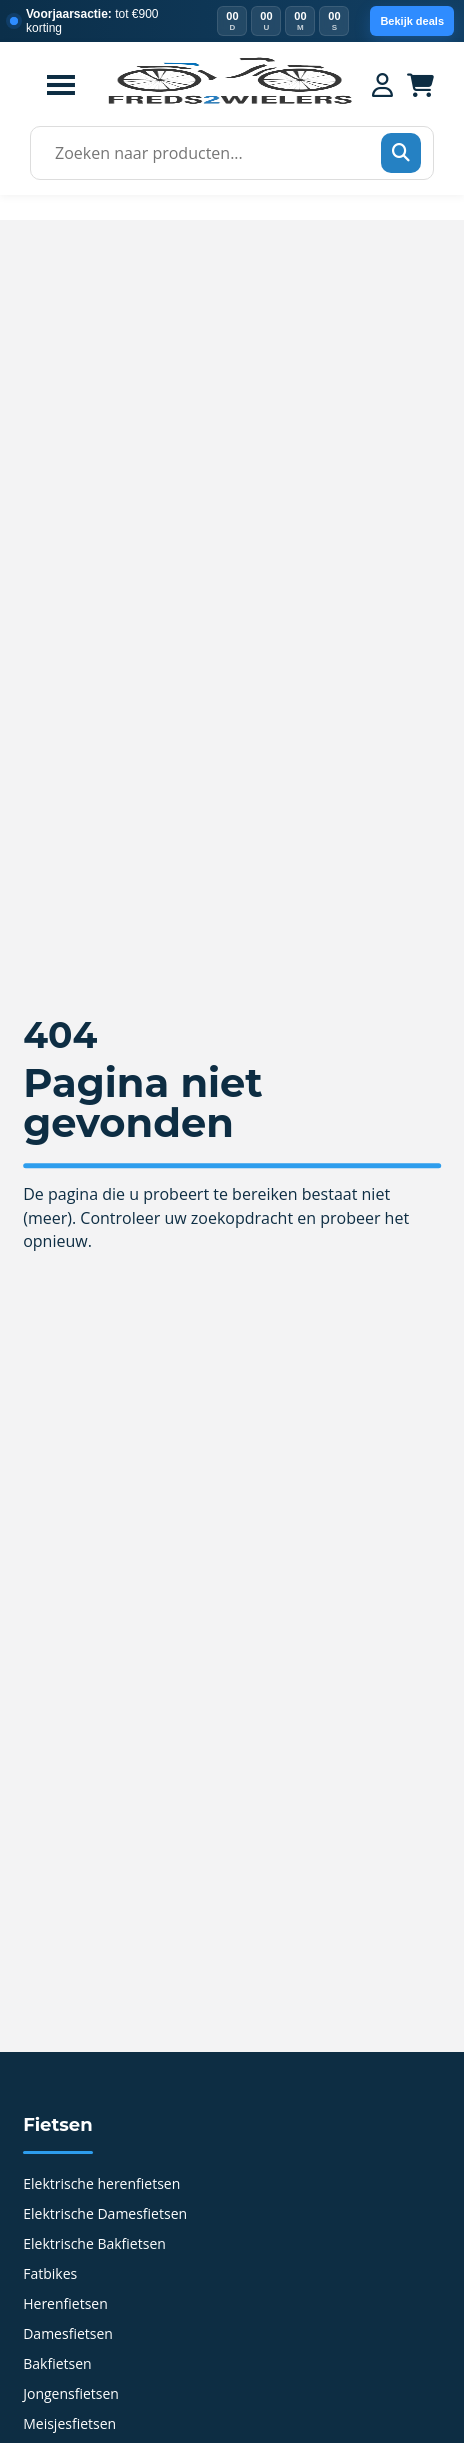 The width and height of the screenshot is (464, 2443). I want to click on Elektrische Bakfietsen, so click(94, 2245).